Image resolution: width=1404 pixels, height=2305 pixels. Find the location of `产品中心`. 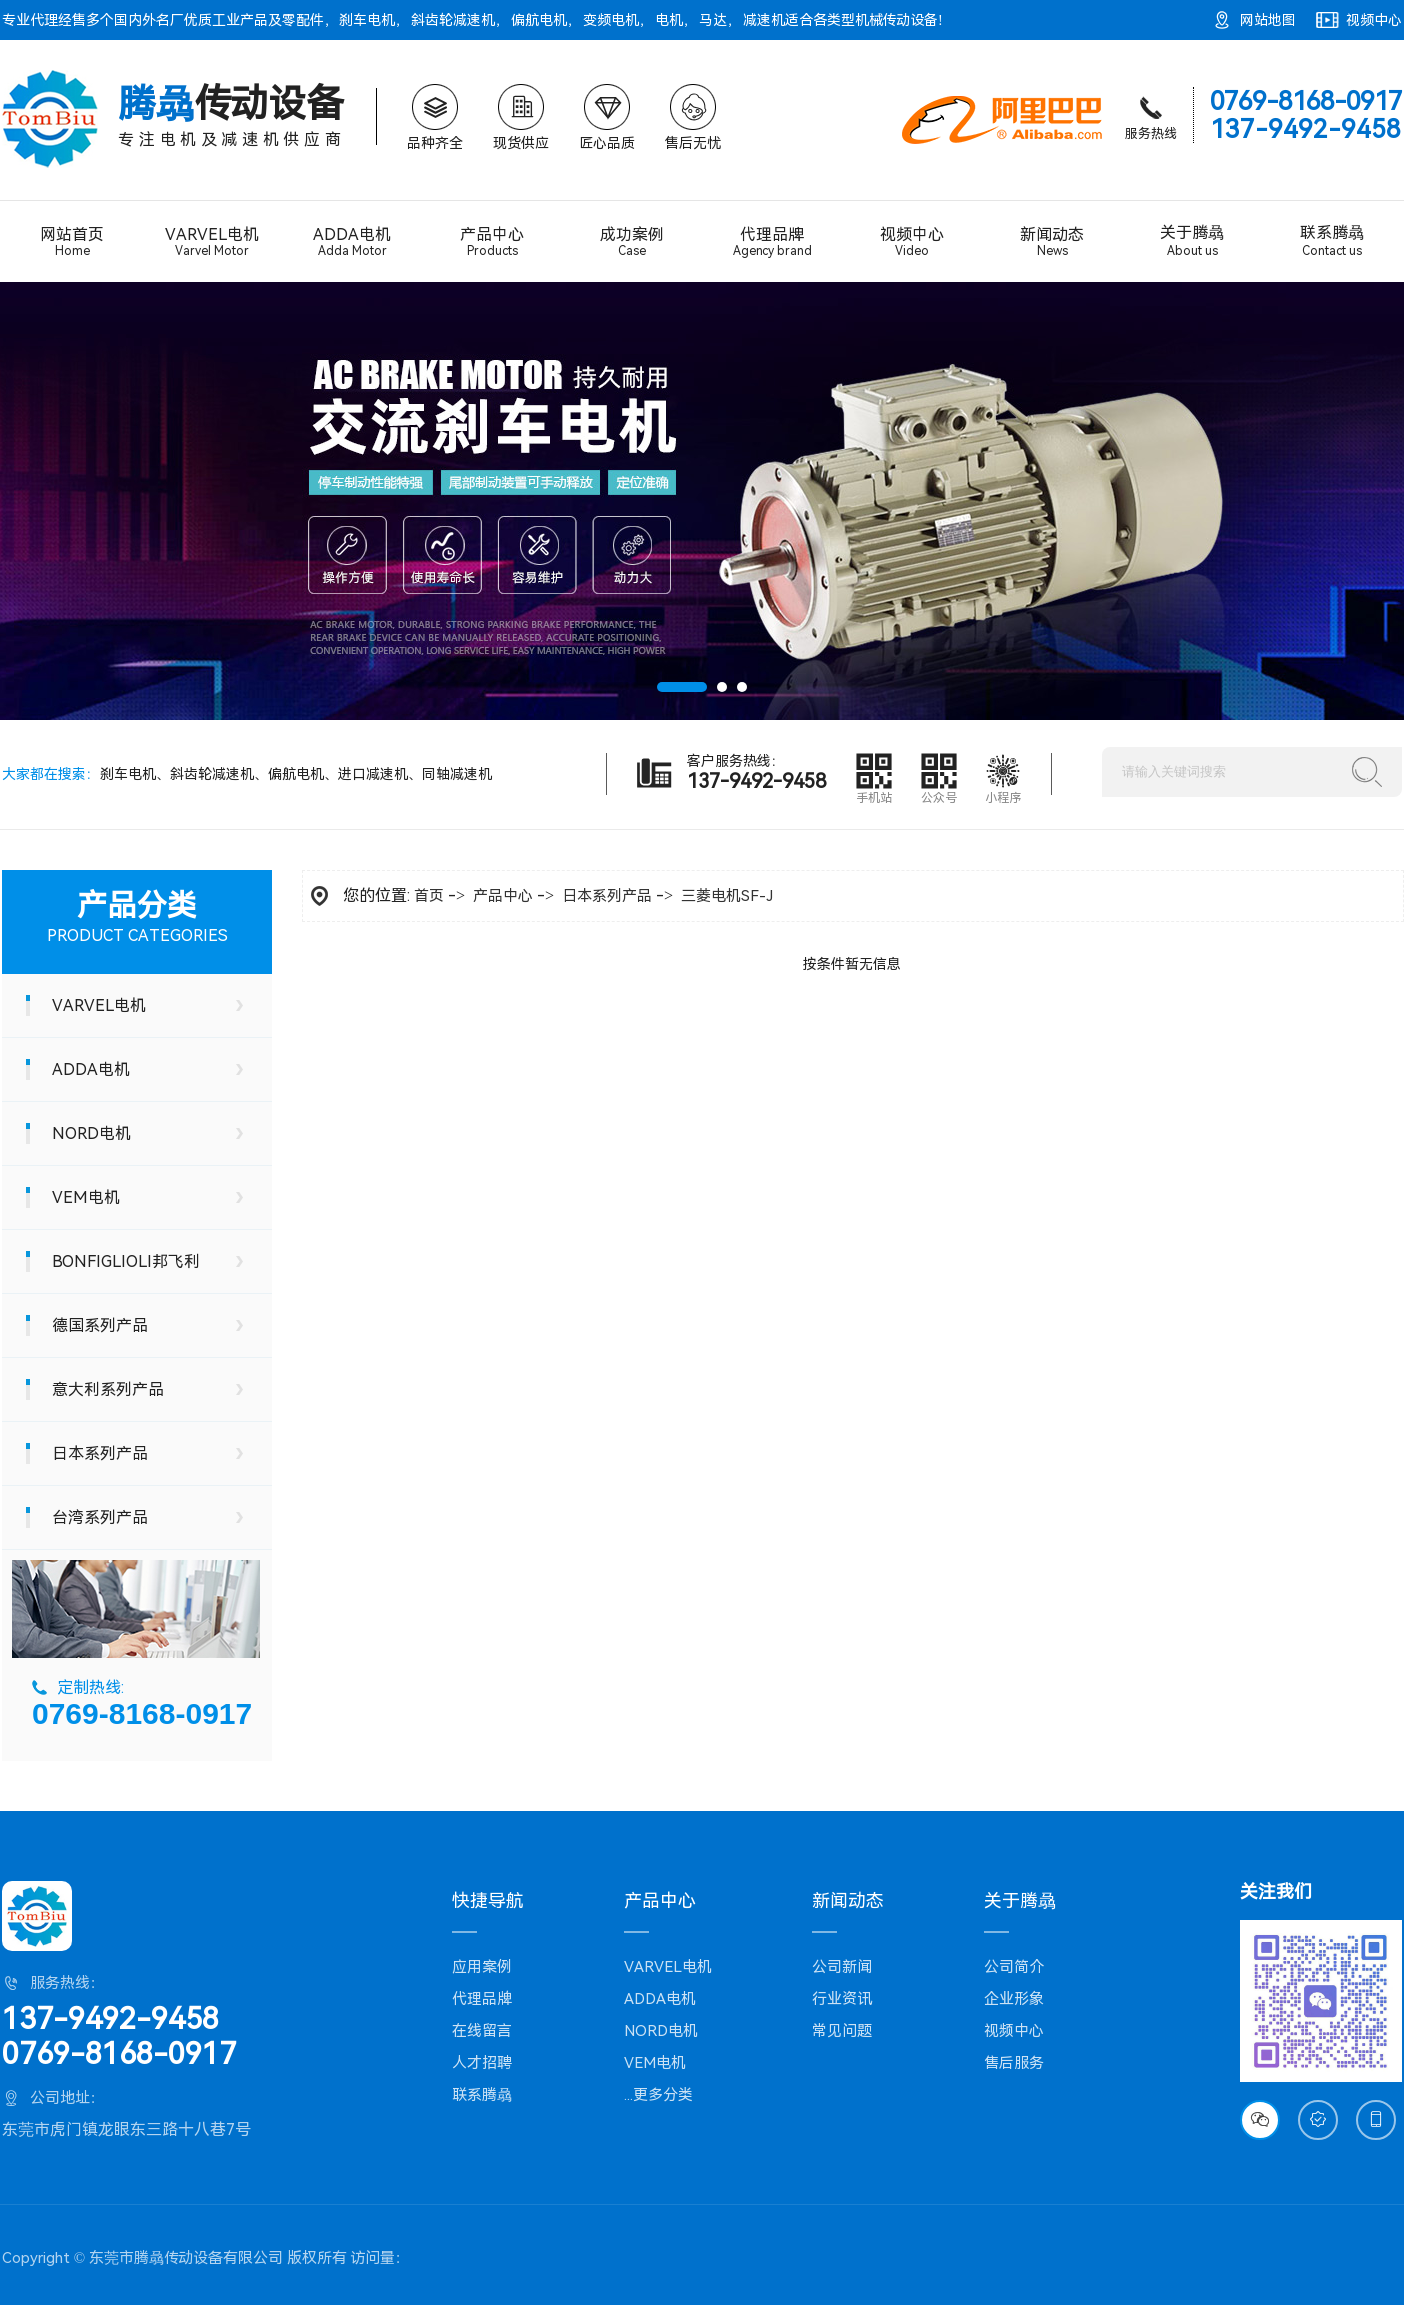

产品中心 is located at coordinates (492, 241).